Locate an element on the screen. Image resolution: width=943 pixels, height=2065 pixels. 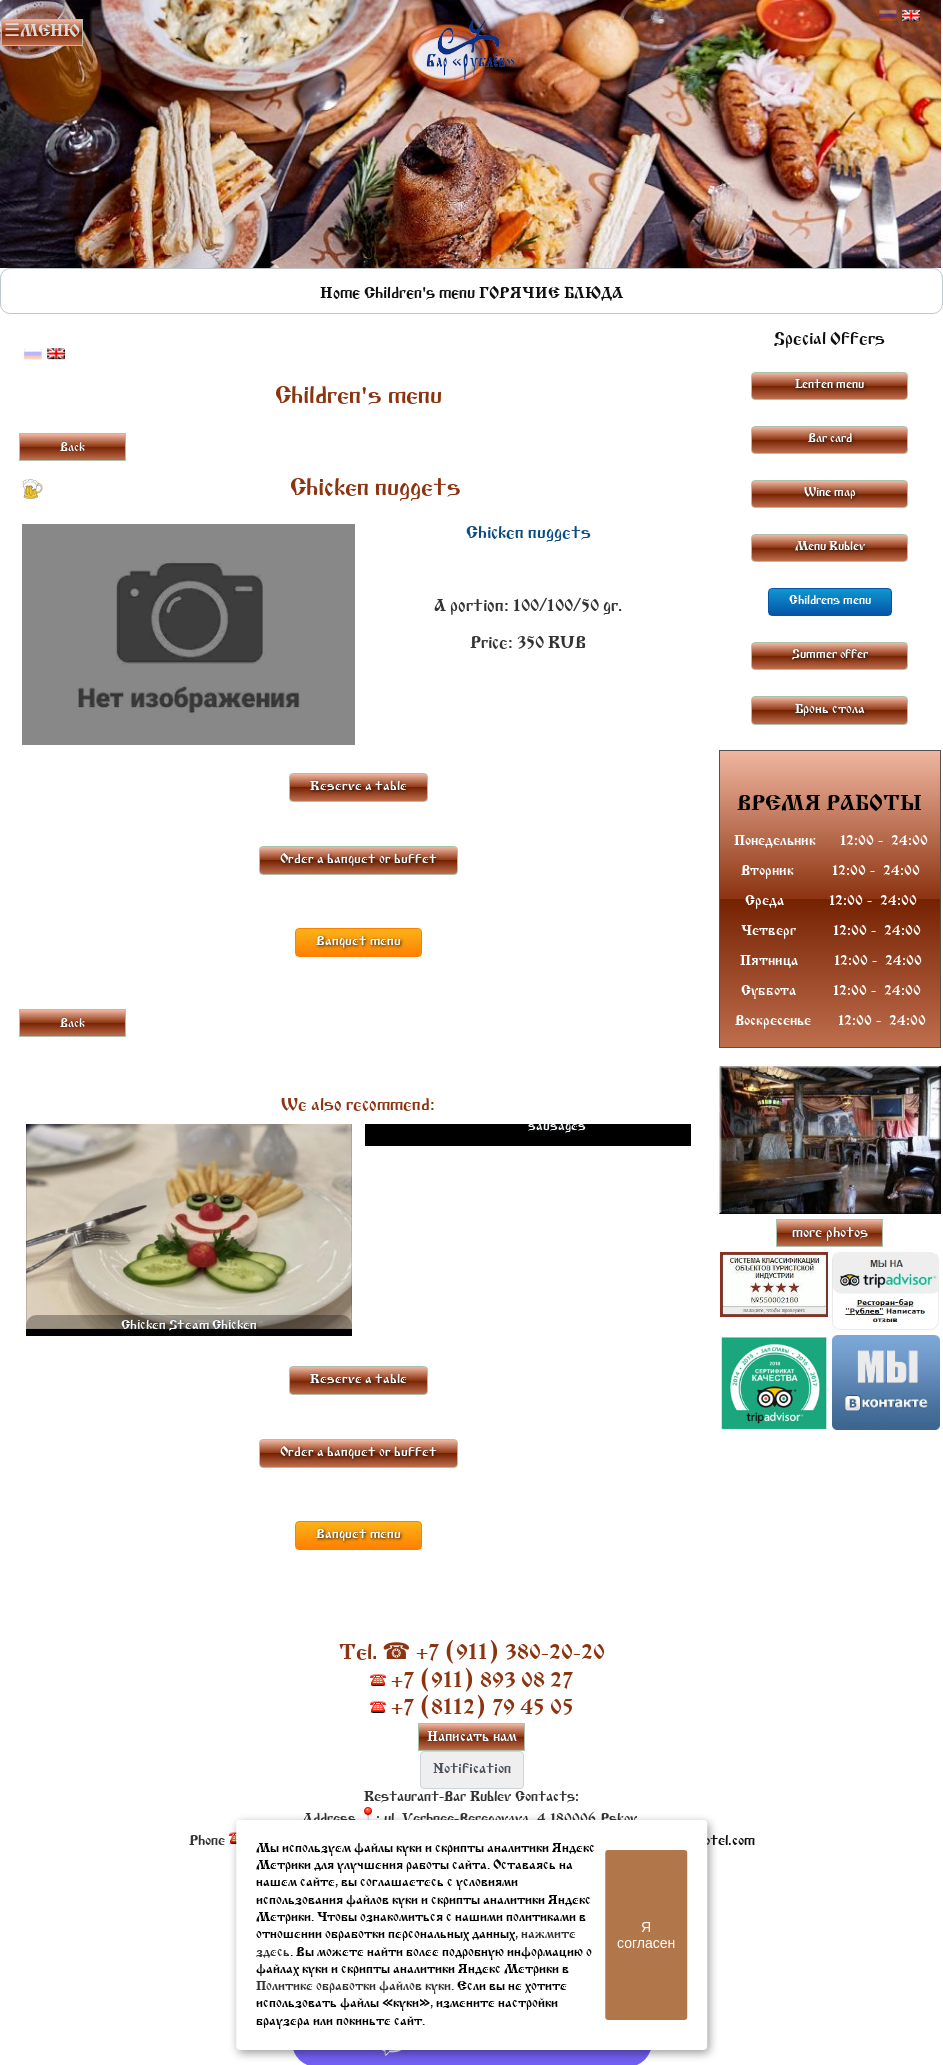
Summer offer is located at coordinates (830, 655).